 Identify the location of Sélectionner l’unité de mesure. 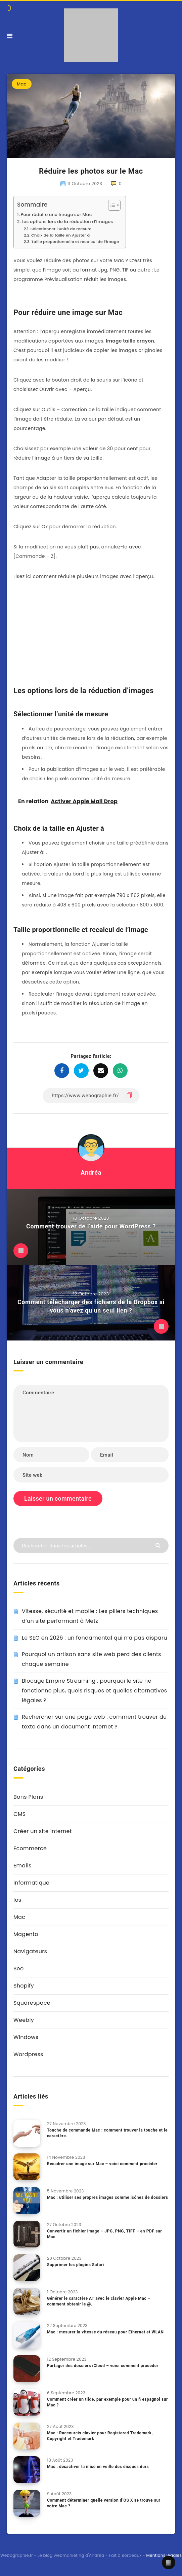
(60, 228).